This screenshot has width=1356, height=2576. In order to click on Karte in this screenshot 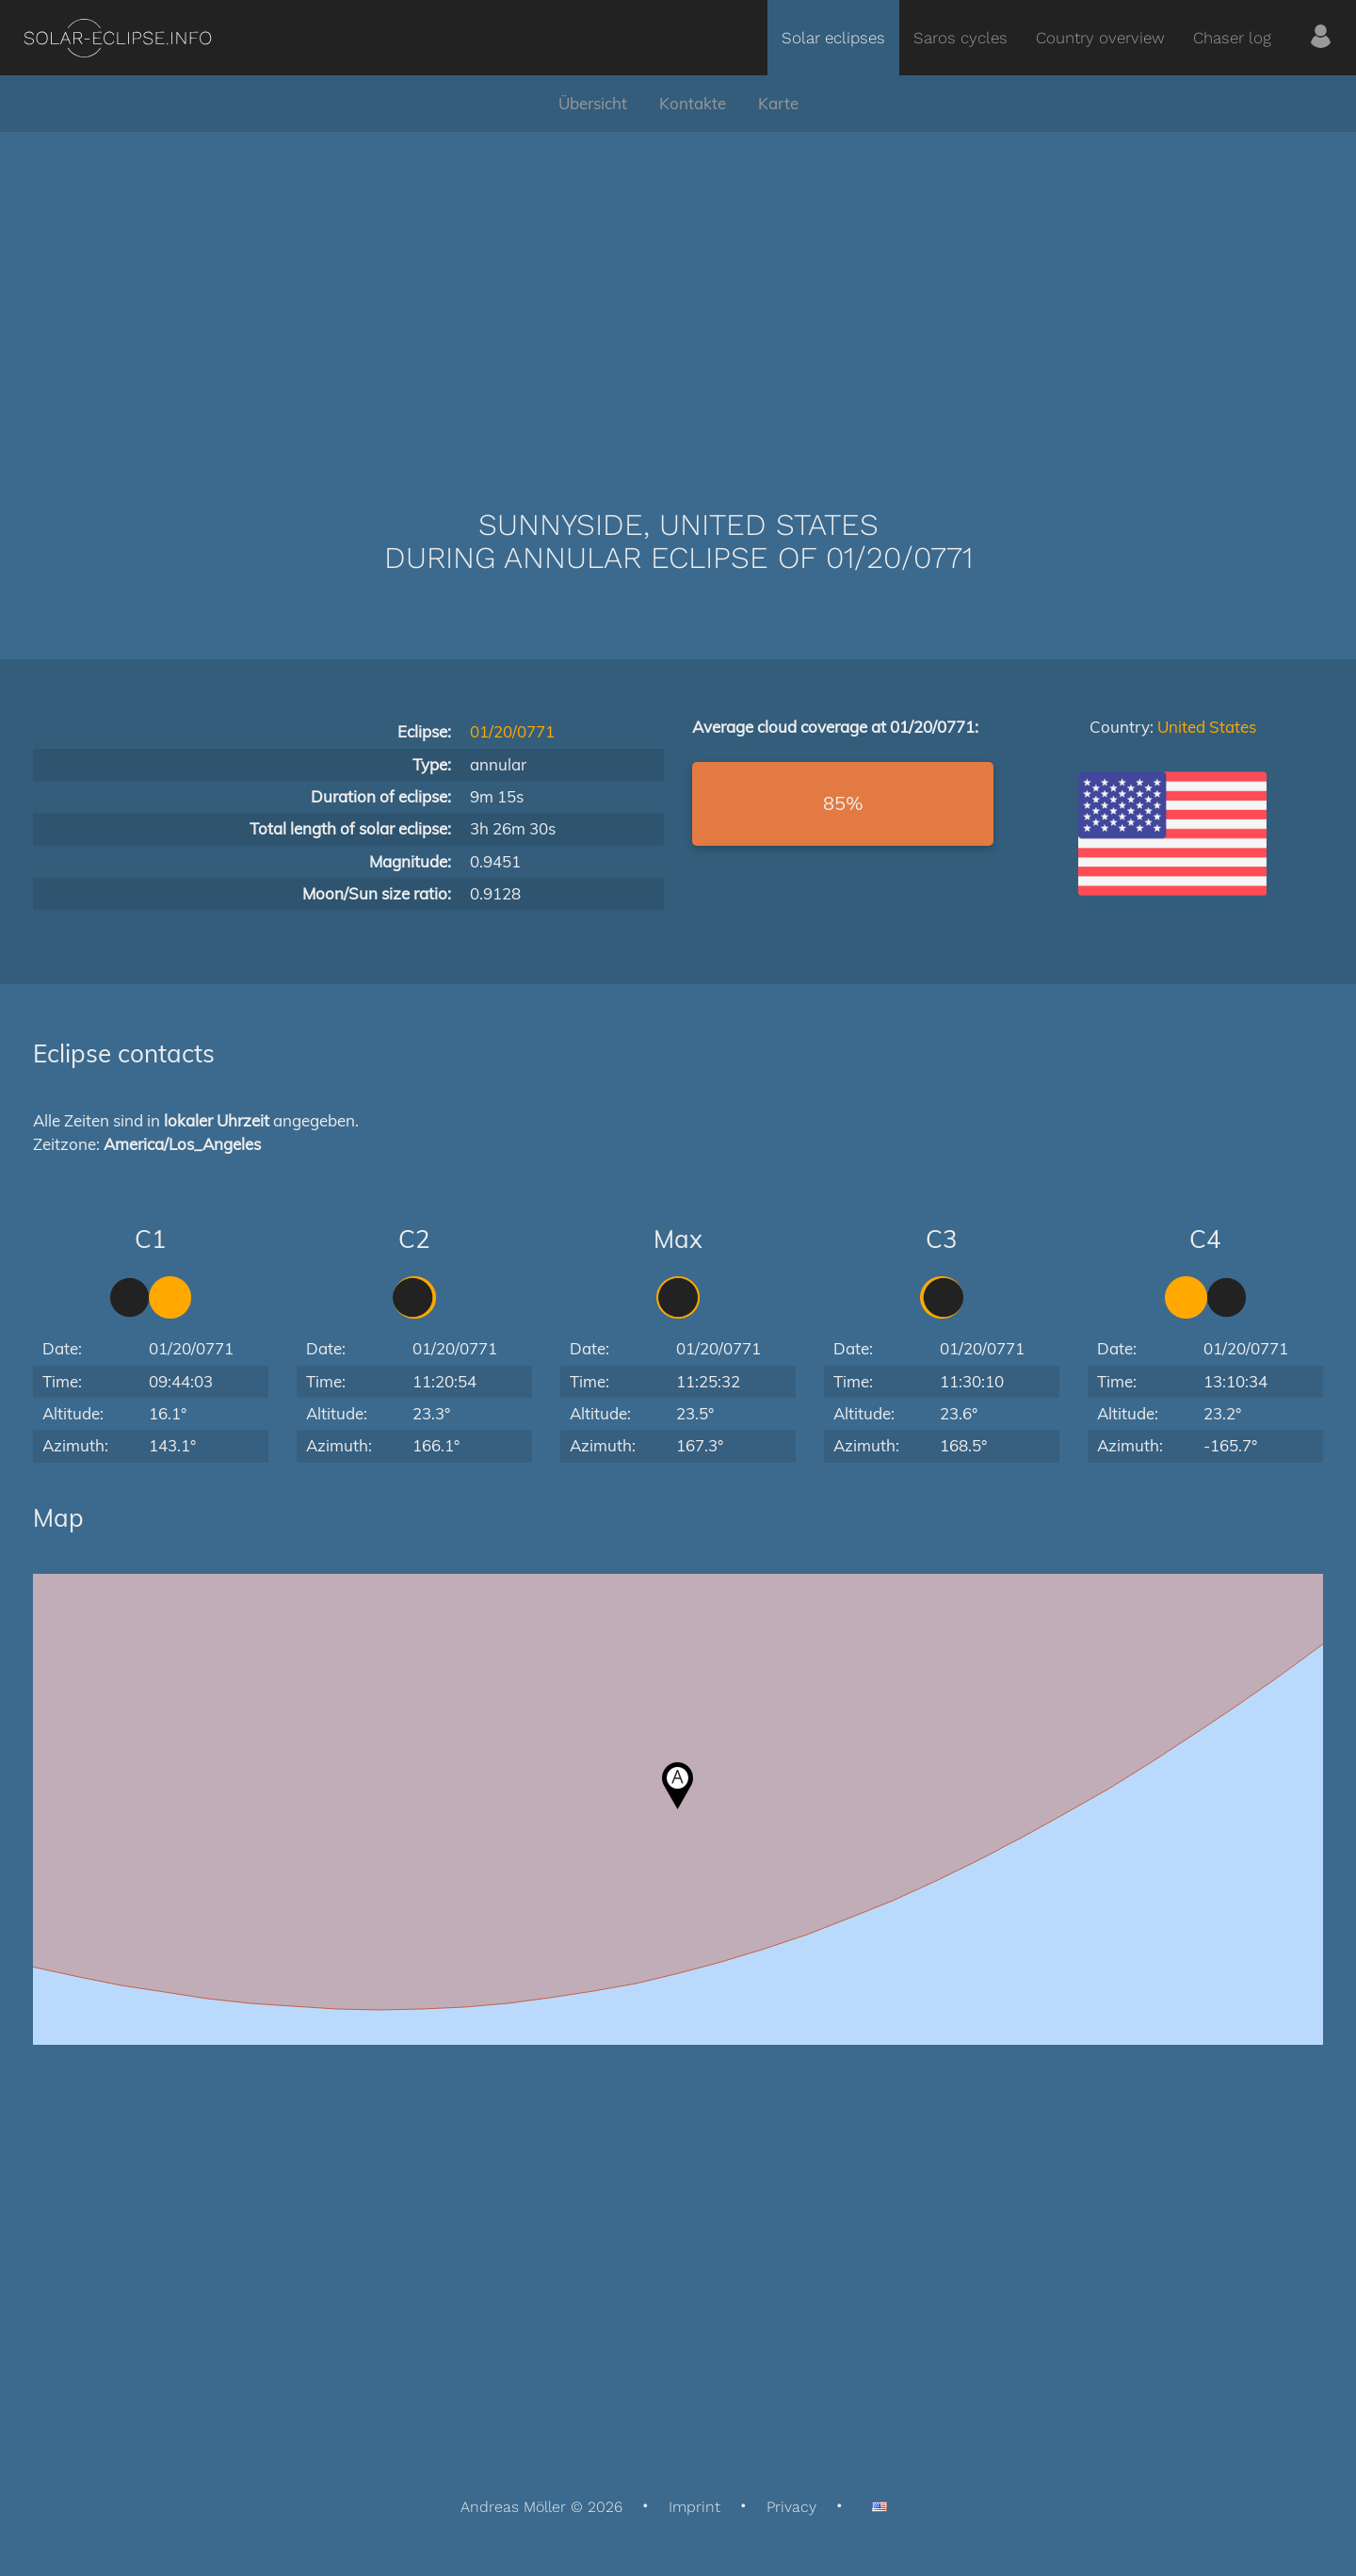, I will do `click(778, 103)`.